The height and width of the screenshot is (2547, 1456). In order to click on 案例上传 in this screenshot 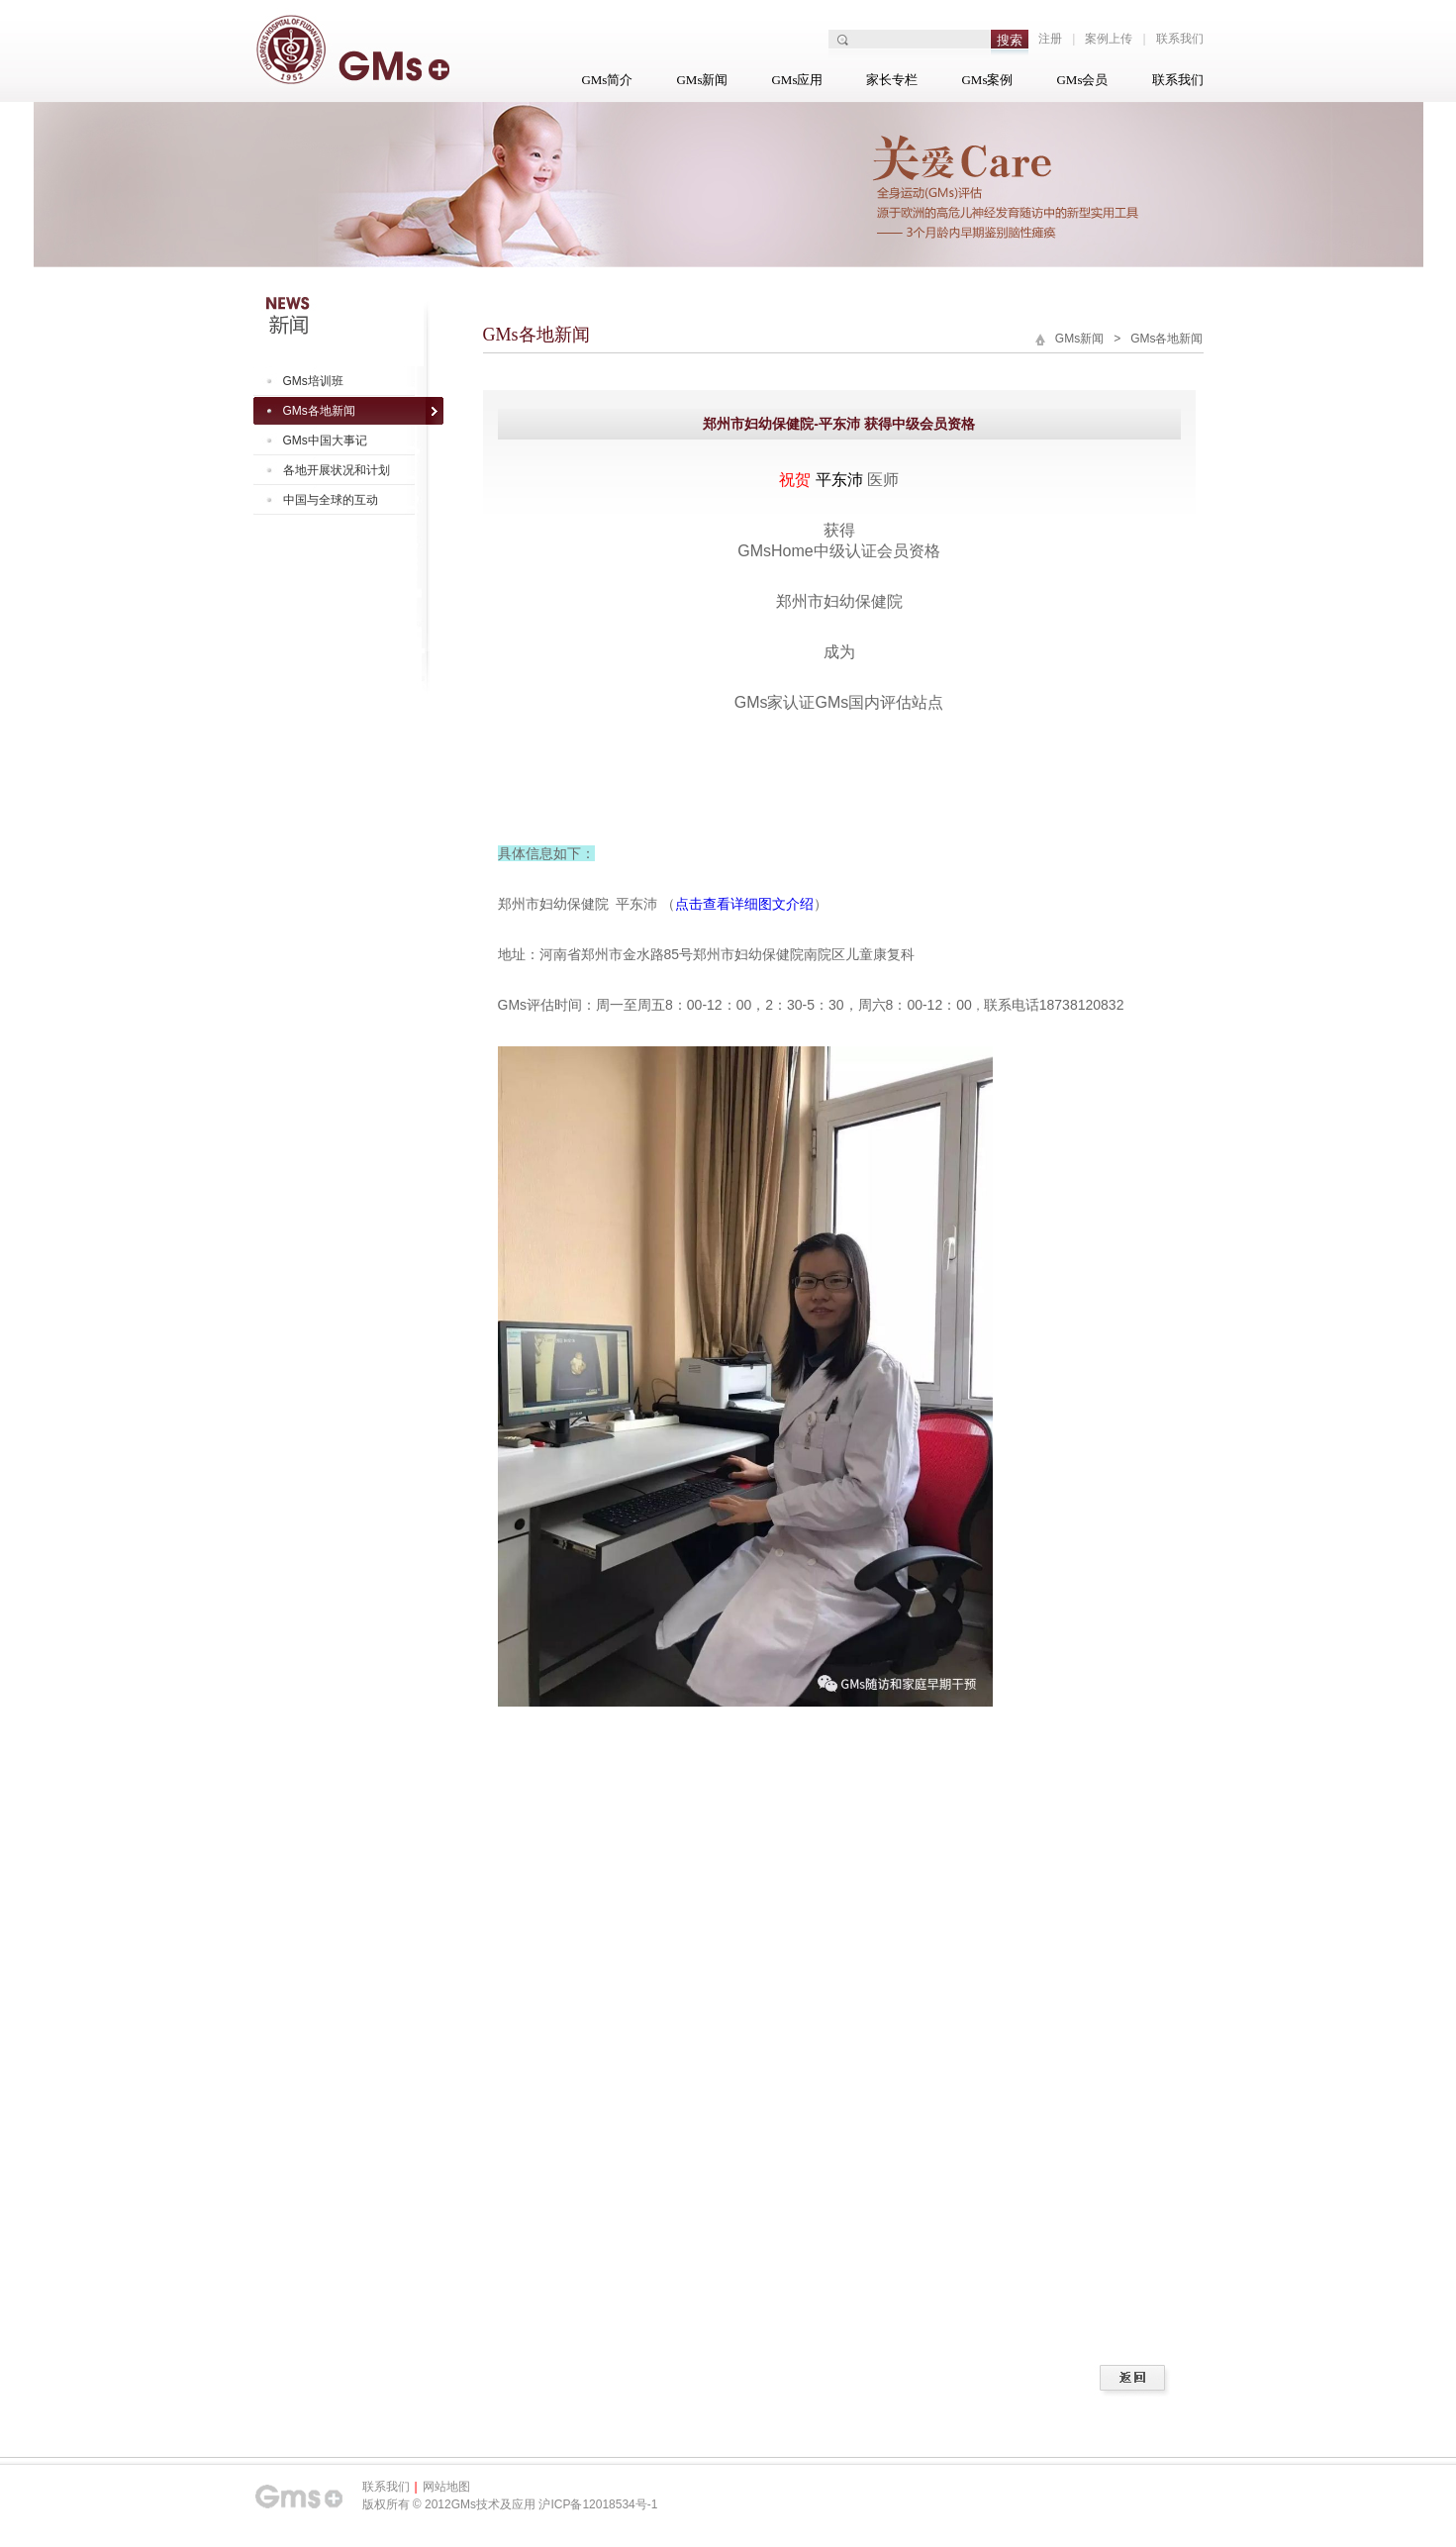, I will do `click(1108, 39)`.